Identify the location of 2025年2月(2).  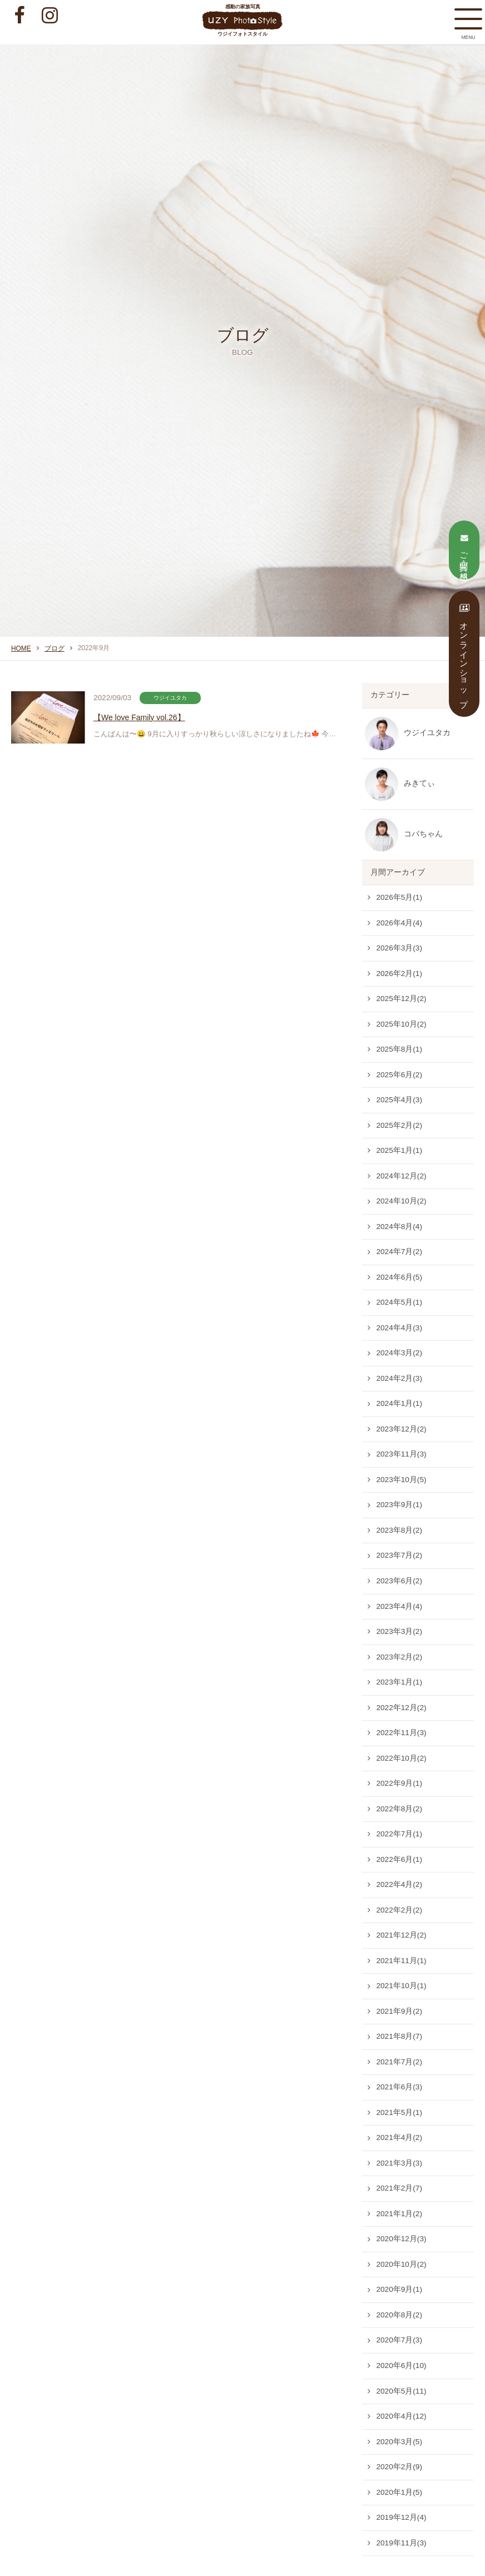
(399, 1125).